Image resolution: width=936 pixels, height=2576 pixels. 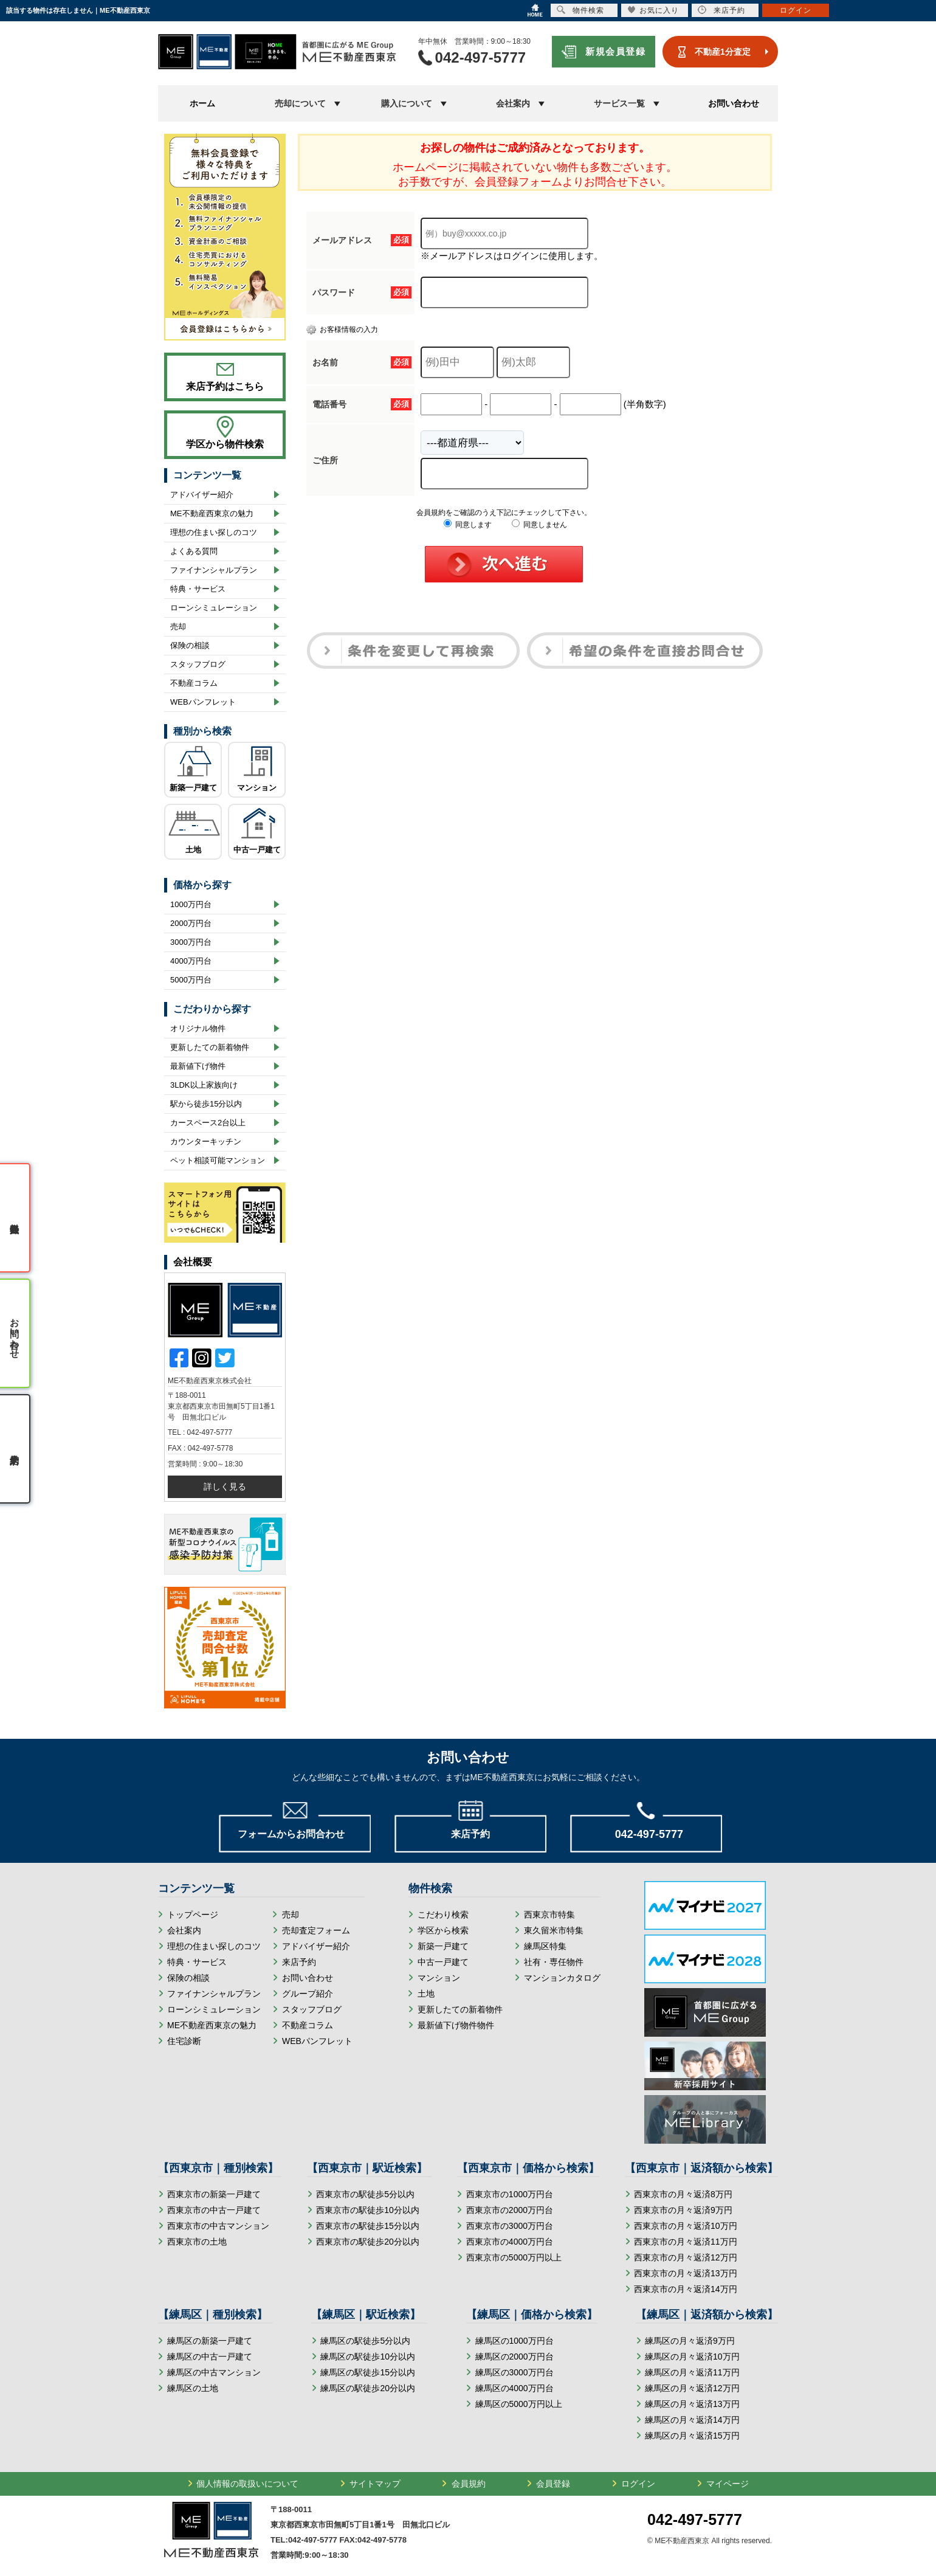 What do you see at coordinates (193, 787) in the screenshot?
I see `新築一戸建て` at bounding box center [193, 787].